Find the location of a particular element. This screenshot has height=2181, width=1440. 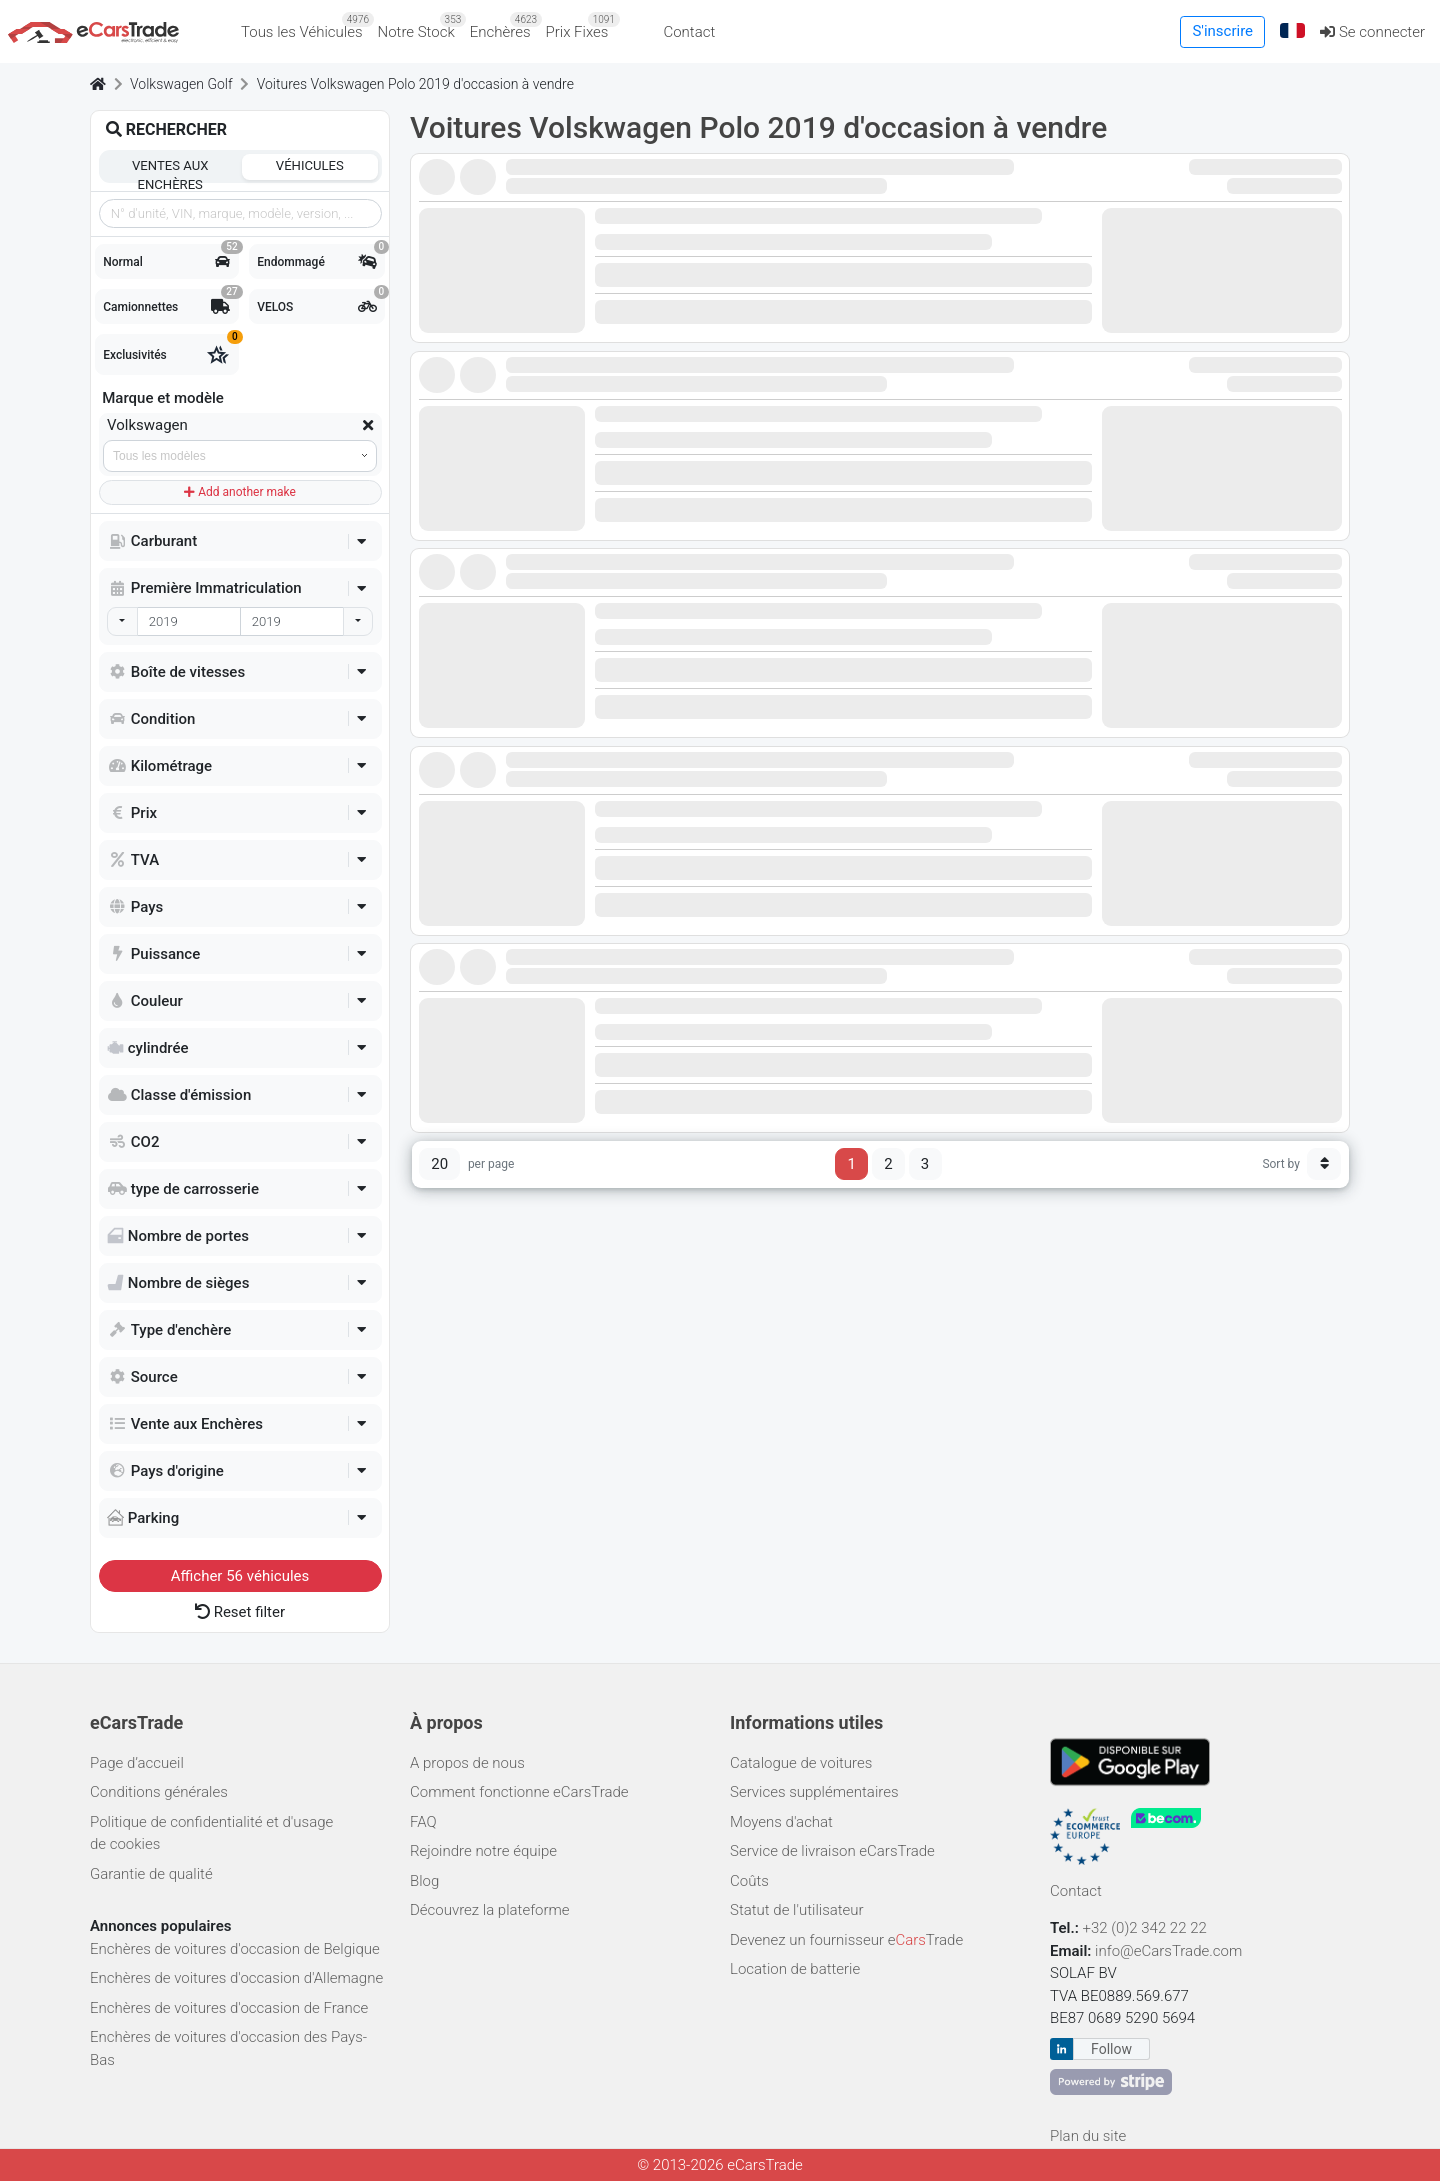

20 is located at coordinates (439, 1164).